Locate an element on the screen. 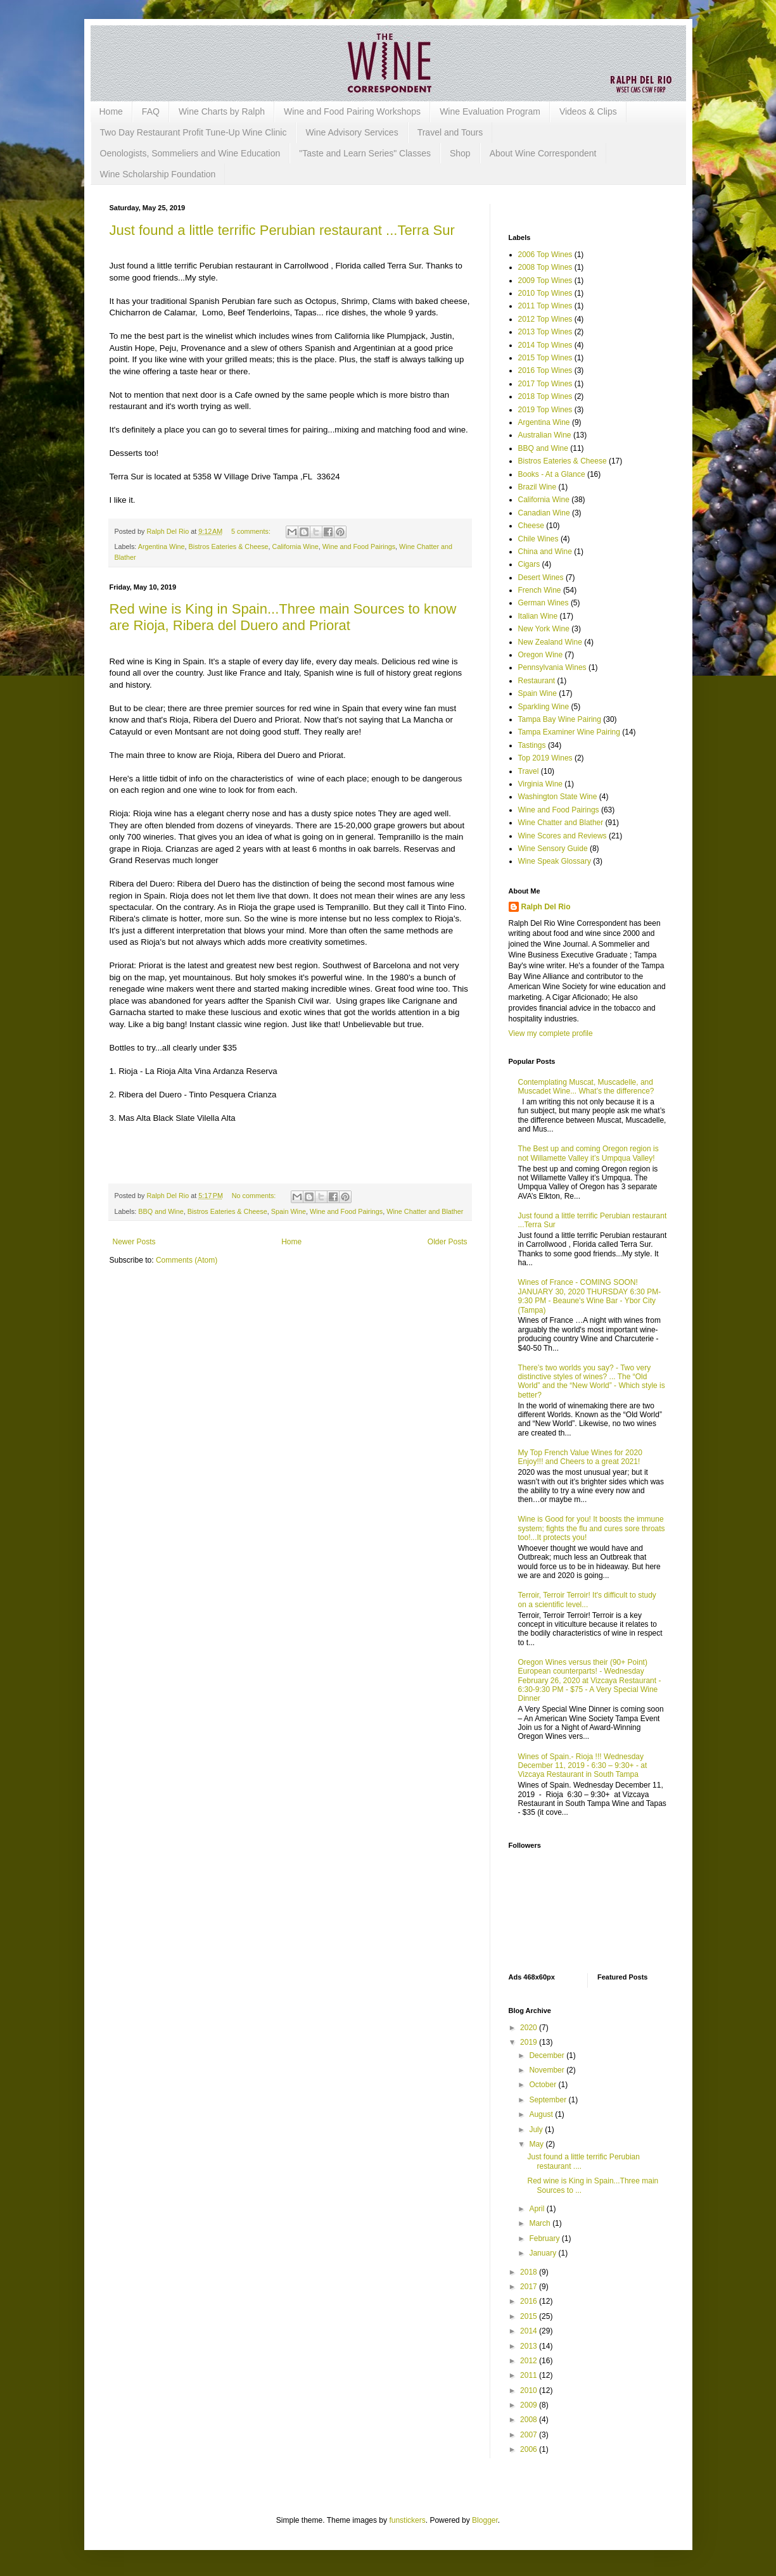 This screenshot has width=776, height=2576. Older Posts is located at coordinates (448, 1241).